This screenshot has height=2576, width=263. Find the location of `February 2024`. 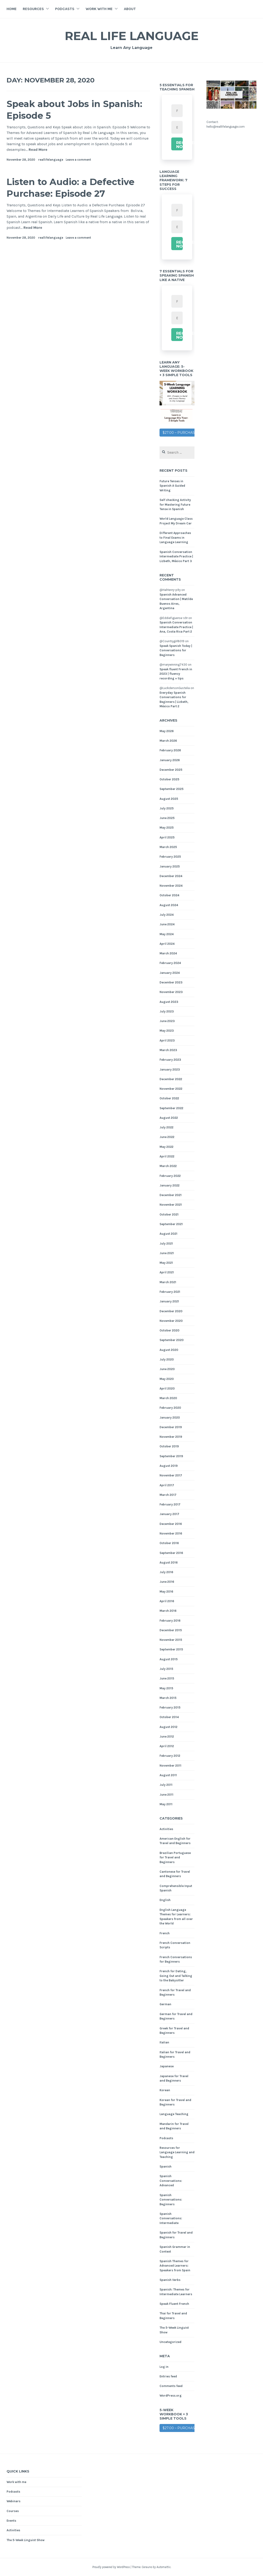

February 2024 is located at coordinates (170, 963).